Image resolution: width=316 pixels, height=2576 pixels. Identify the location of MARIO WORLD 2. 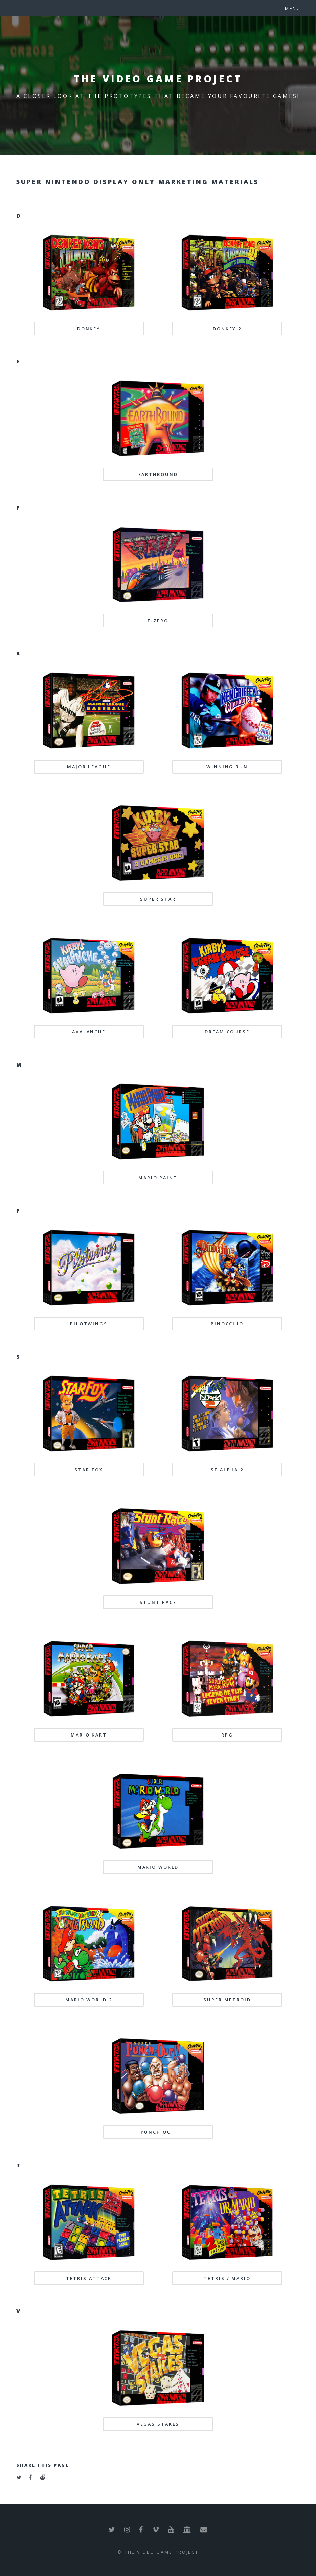
(88, 2000).